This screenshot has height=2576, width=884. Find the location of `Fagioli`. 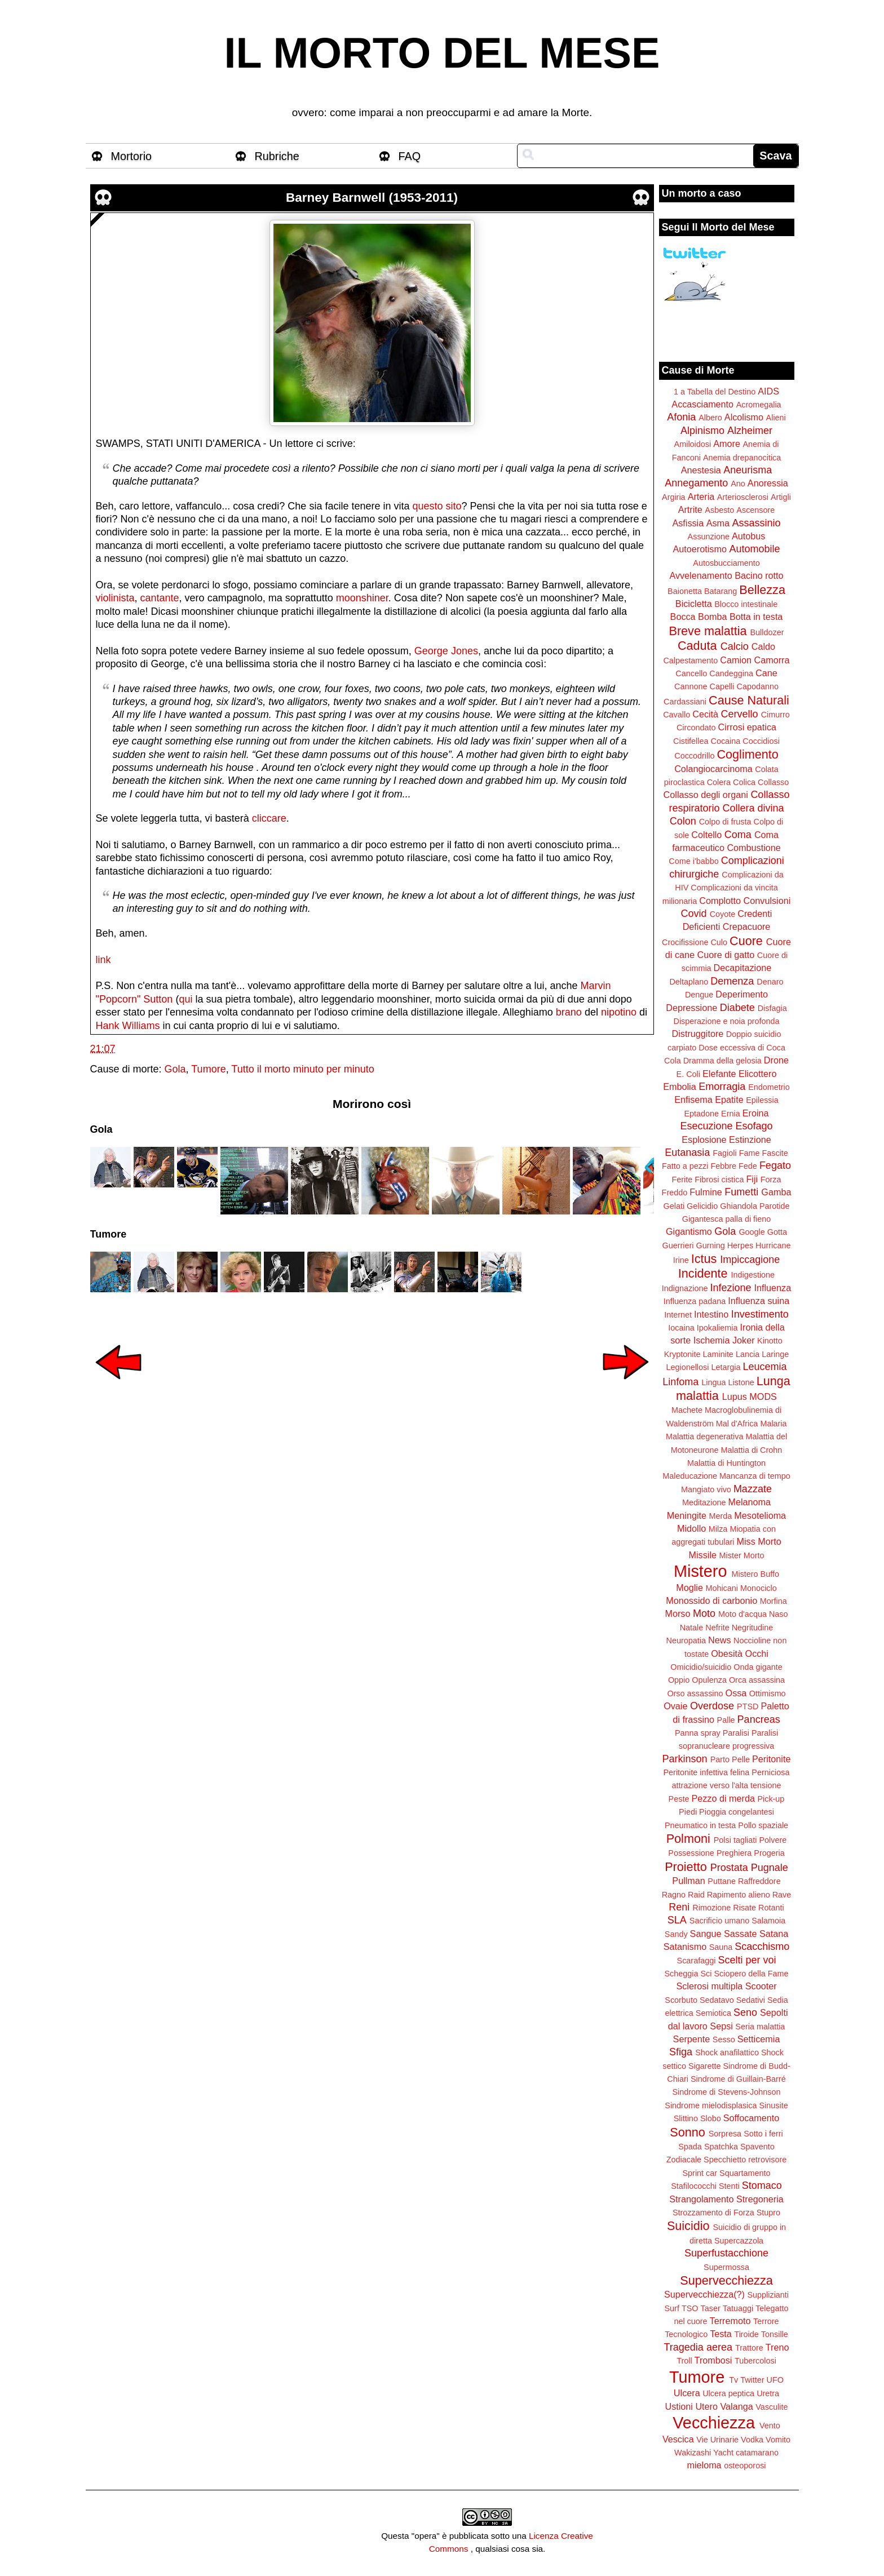

Fagioli is located at coordinates (724, 1153).